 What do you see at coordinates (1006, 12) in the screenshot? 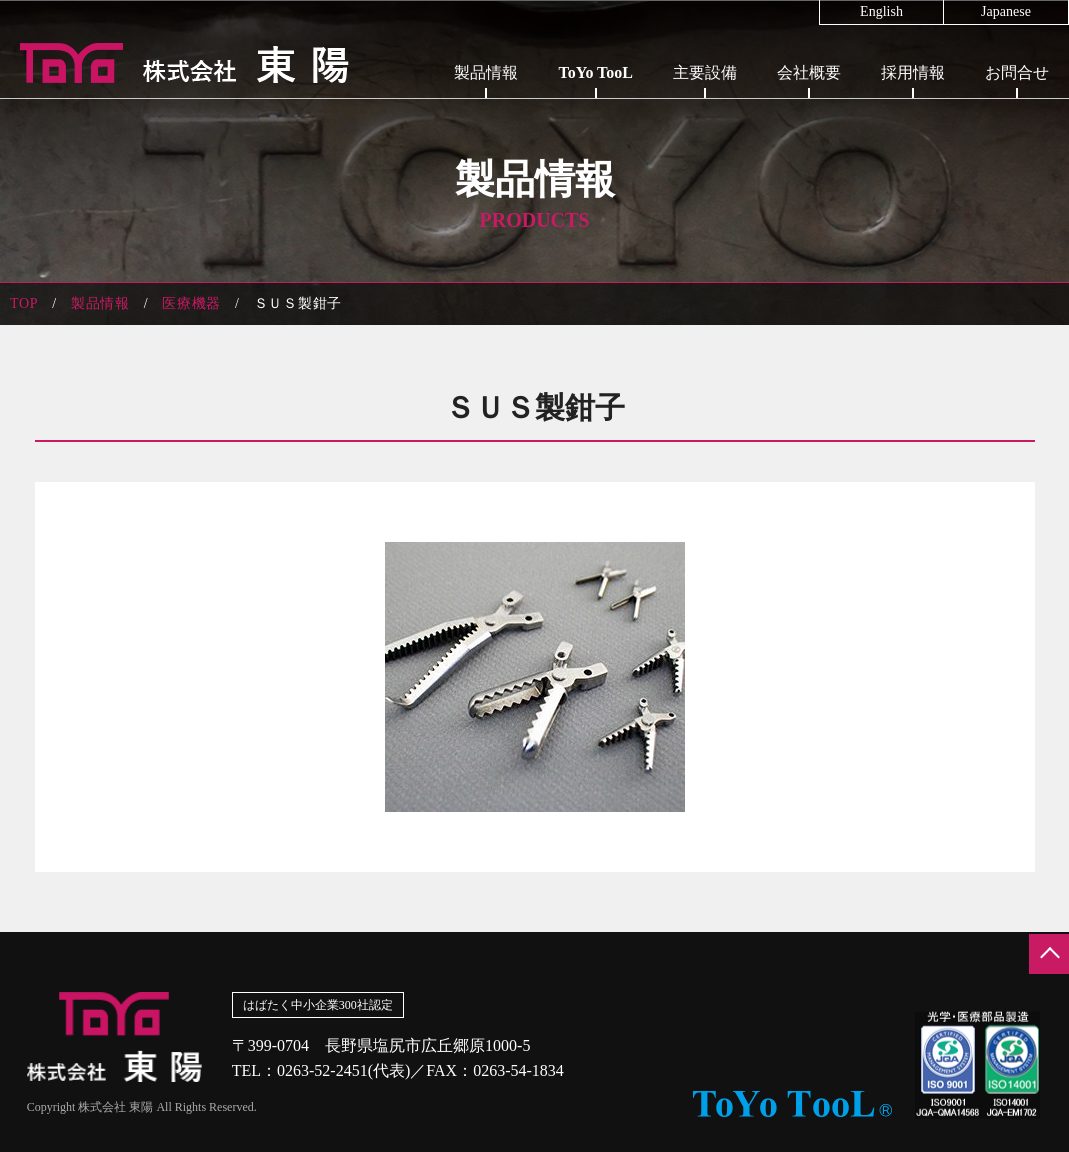
I see `Japanese` at bounding box center [1006, 12].